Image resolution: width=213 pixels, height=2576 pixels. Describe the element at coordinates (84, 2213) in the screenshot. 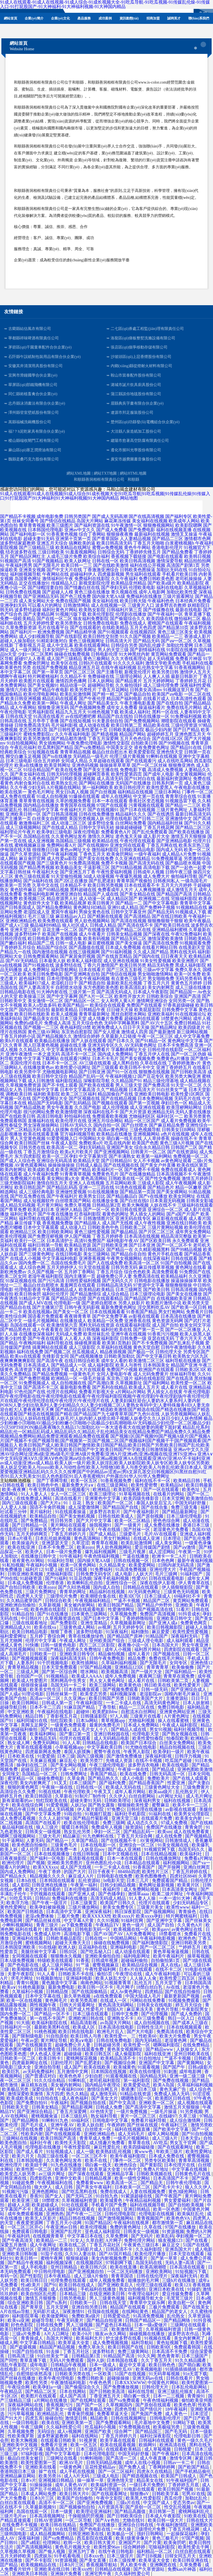

I see `国产午夜一二三区` at that location.